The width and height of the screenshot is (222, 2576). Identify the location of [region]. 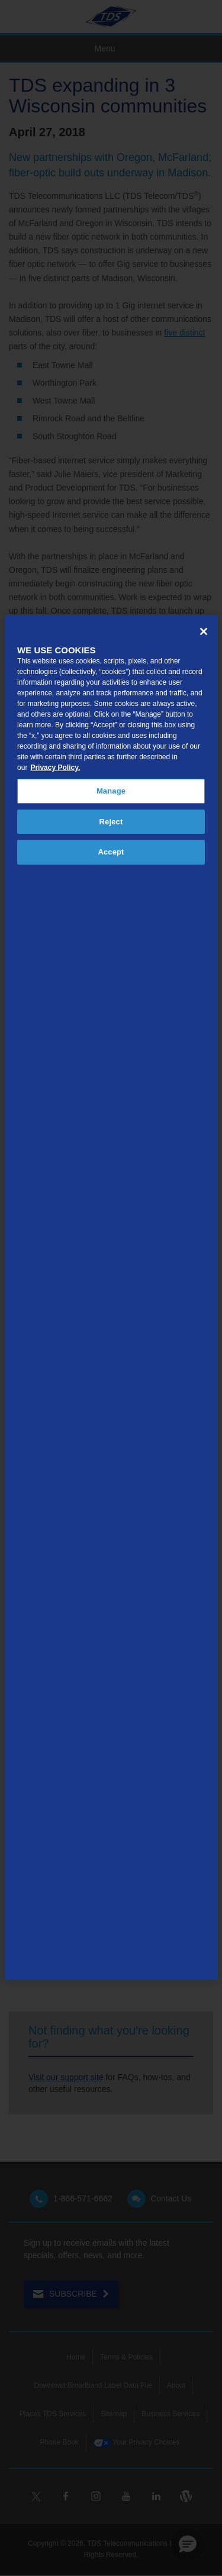
(111, 1297).